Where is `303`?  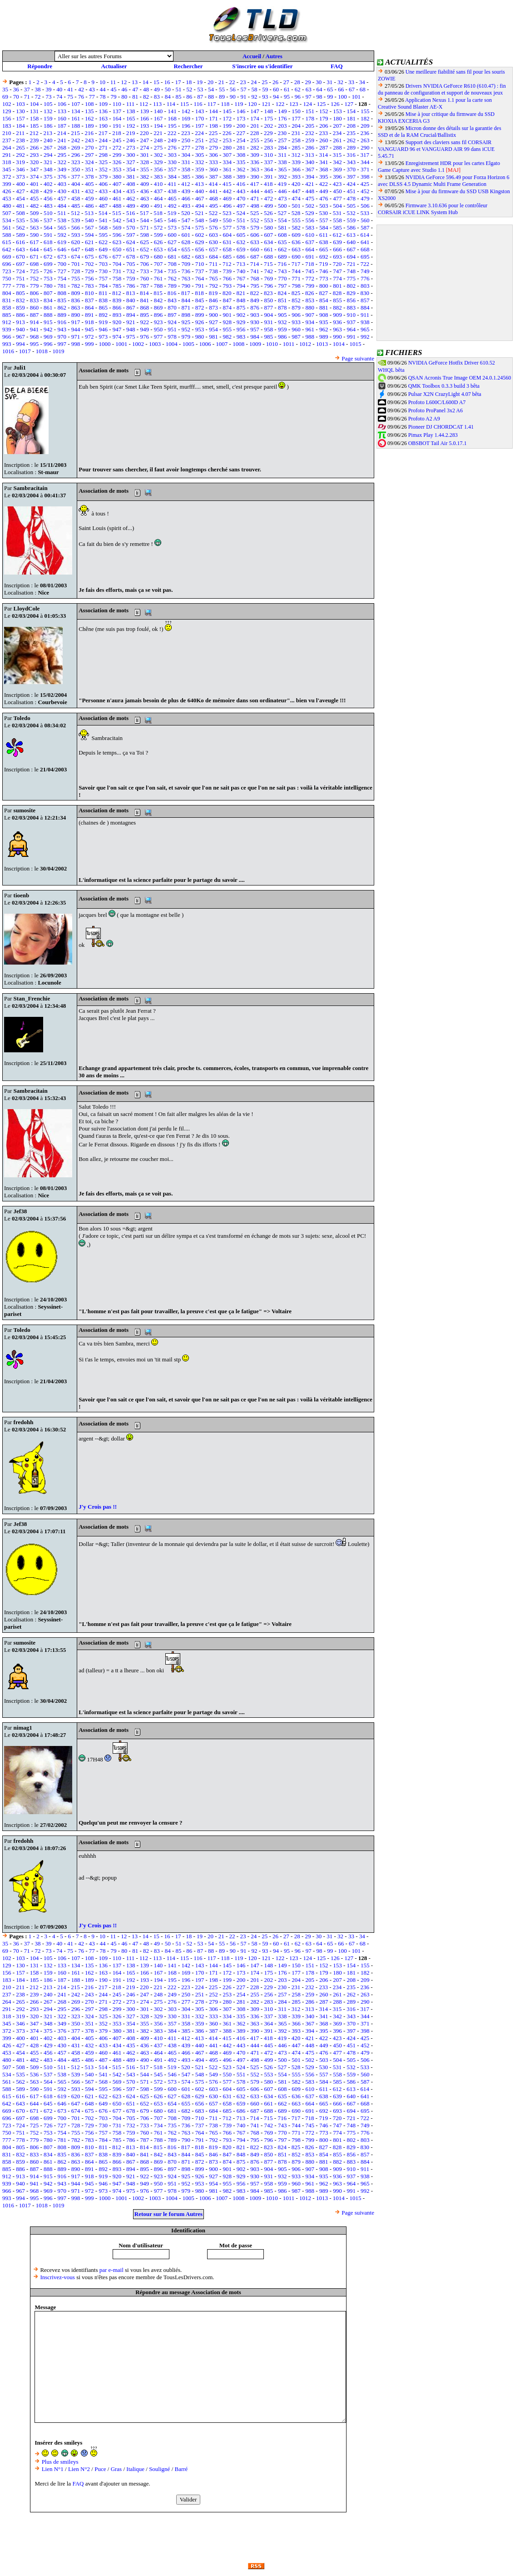
303 is located at coordinates (172, 154).